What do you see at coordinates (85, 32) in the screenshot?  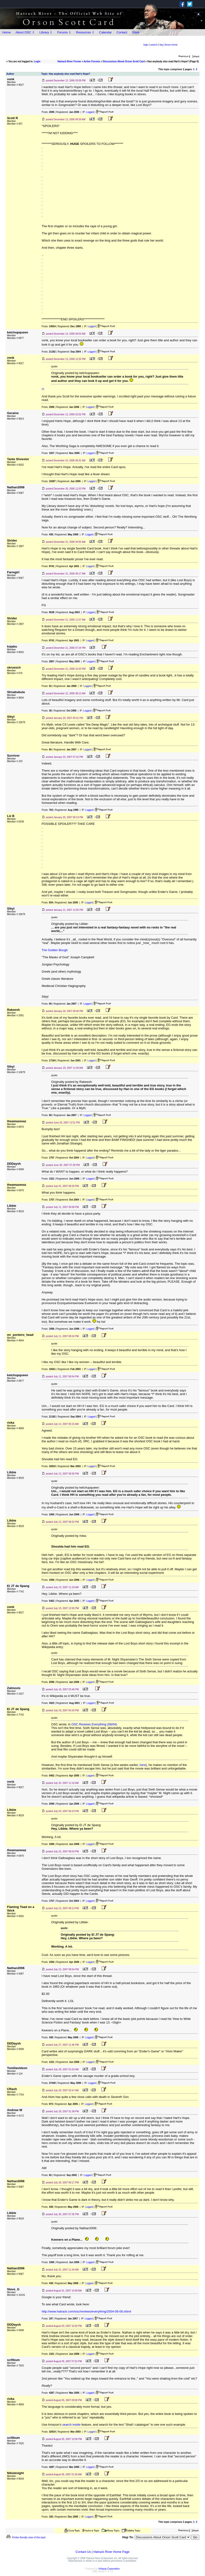 I see `Resources ⇩` at bounding box center [85, 32].